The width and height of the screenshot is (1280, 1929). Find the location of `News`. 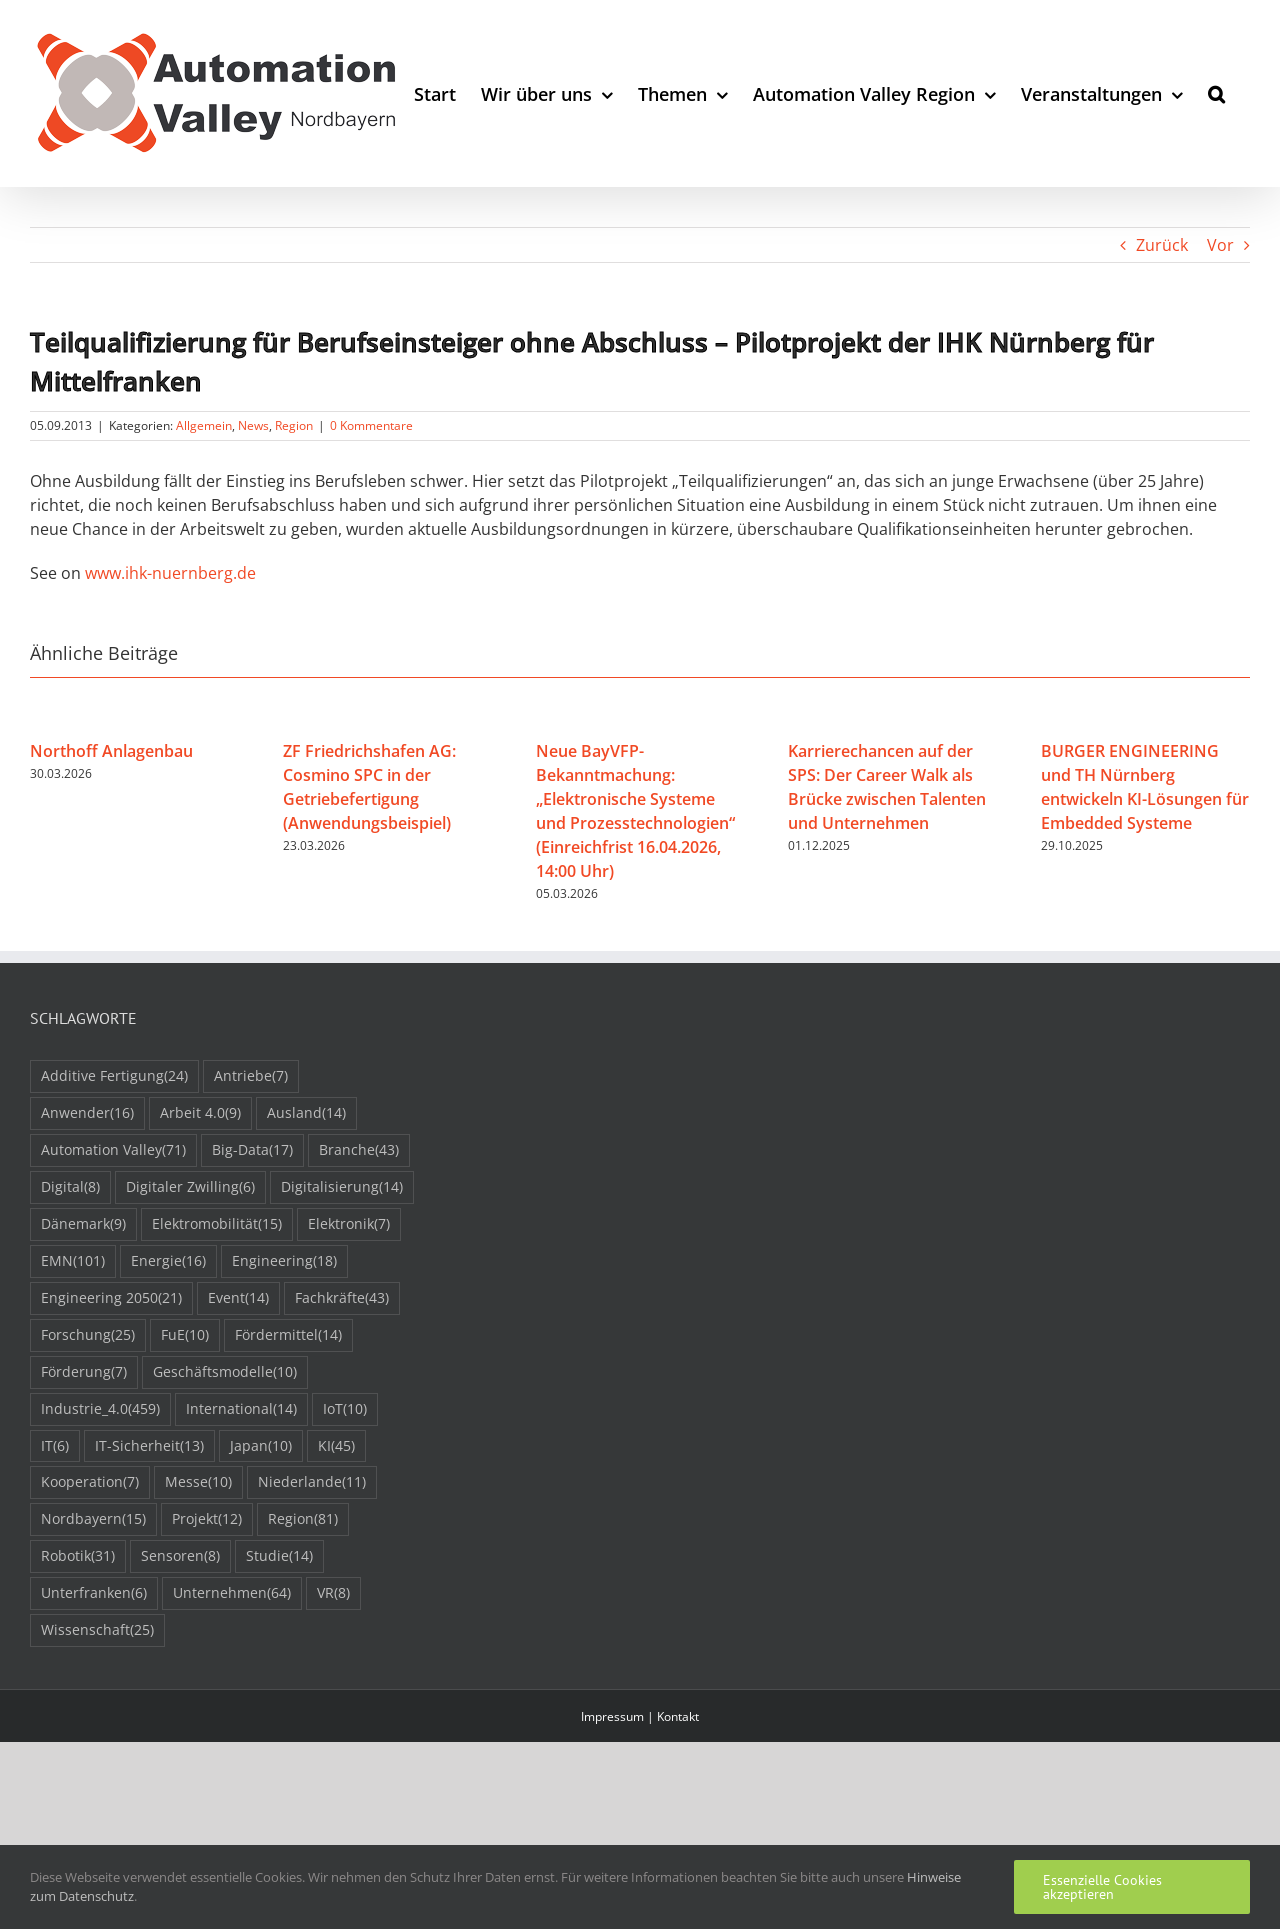

News is located at coordinates (253, 425).